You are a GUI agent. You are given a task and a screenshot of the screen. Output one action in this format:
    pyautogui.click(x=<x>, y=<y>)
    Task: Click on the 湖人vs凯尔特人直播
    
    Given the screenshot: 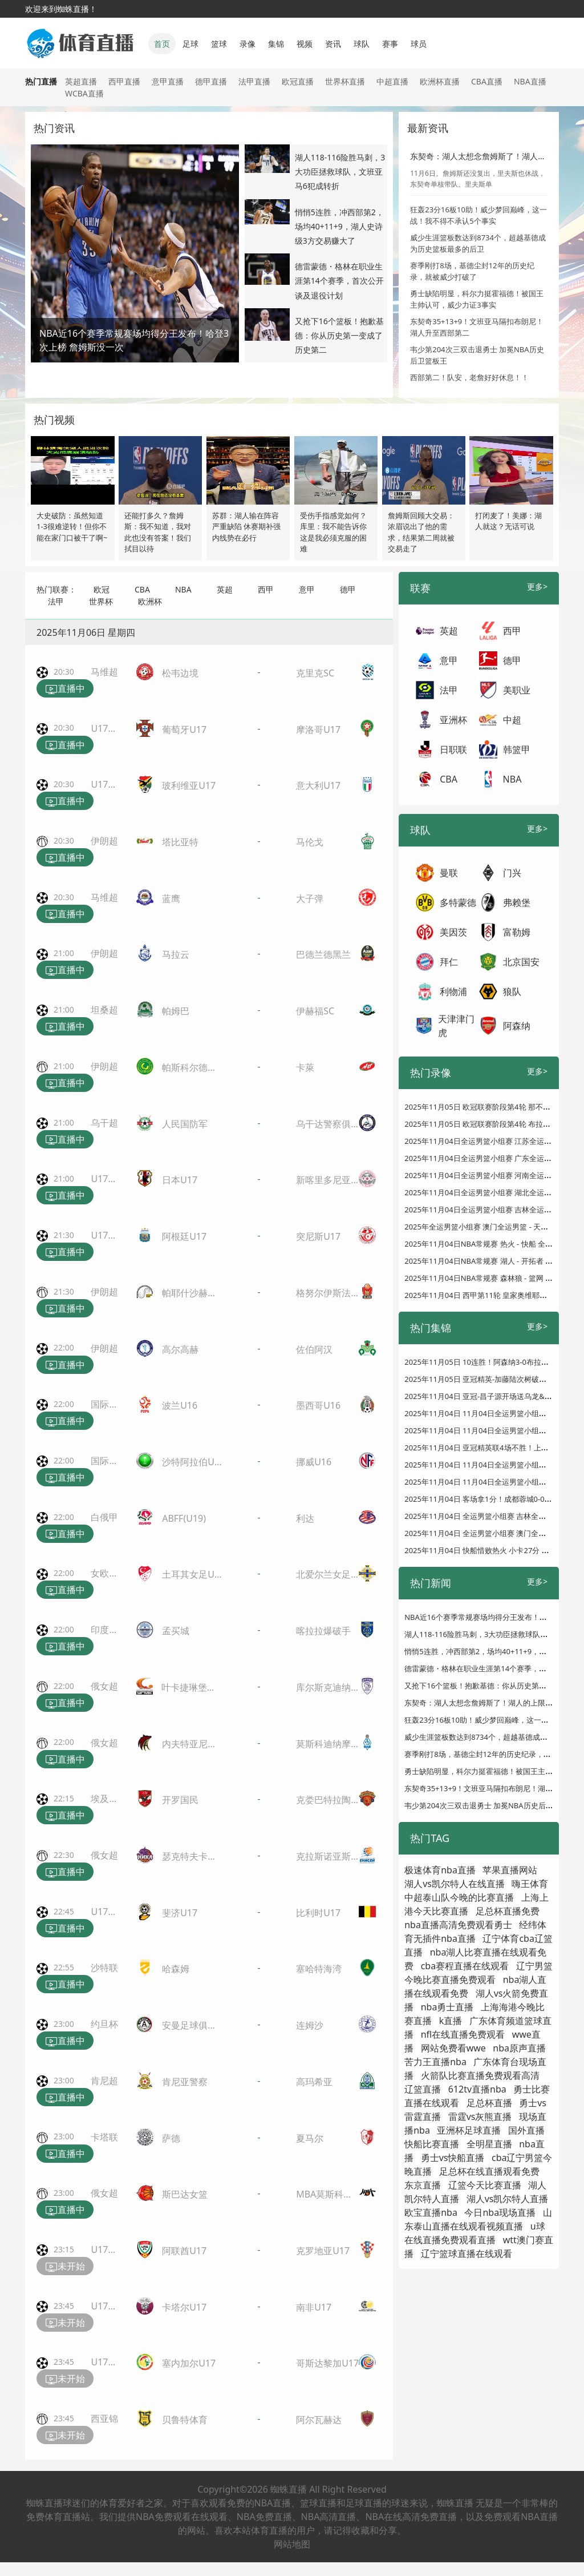 What is the action you would take?
    pyautogui.click(x=508, y=2198)
    